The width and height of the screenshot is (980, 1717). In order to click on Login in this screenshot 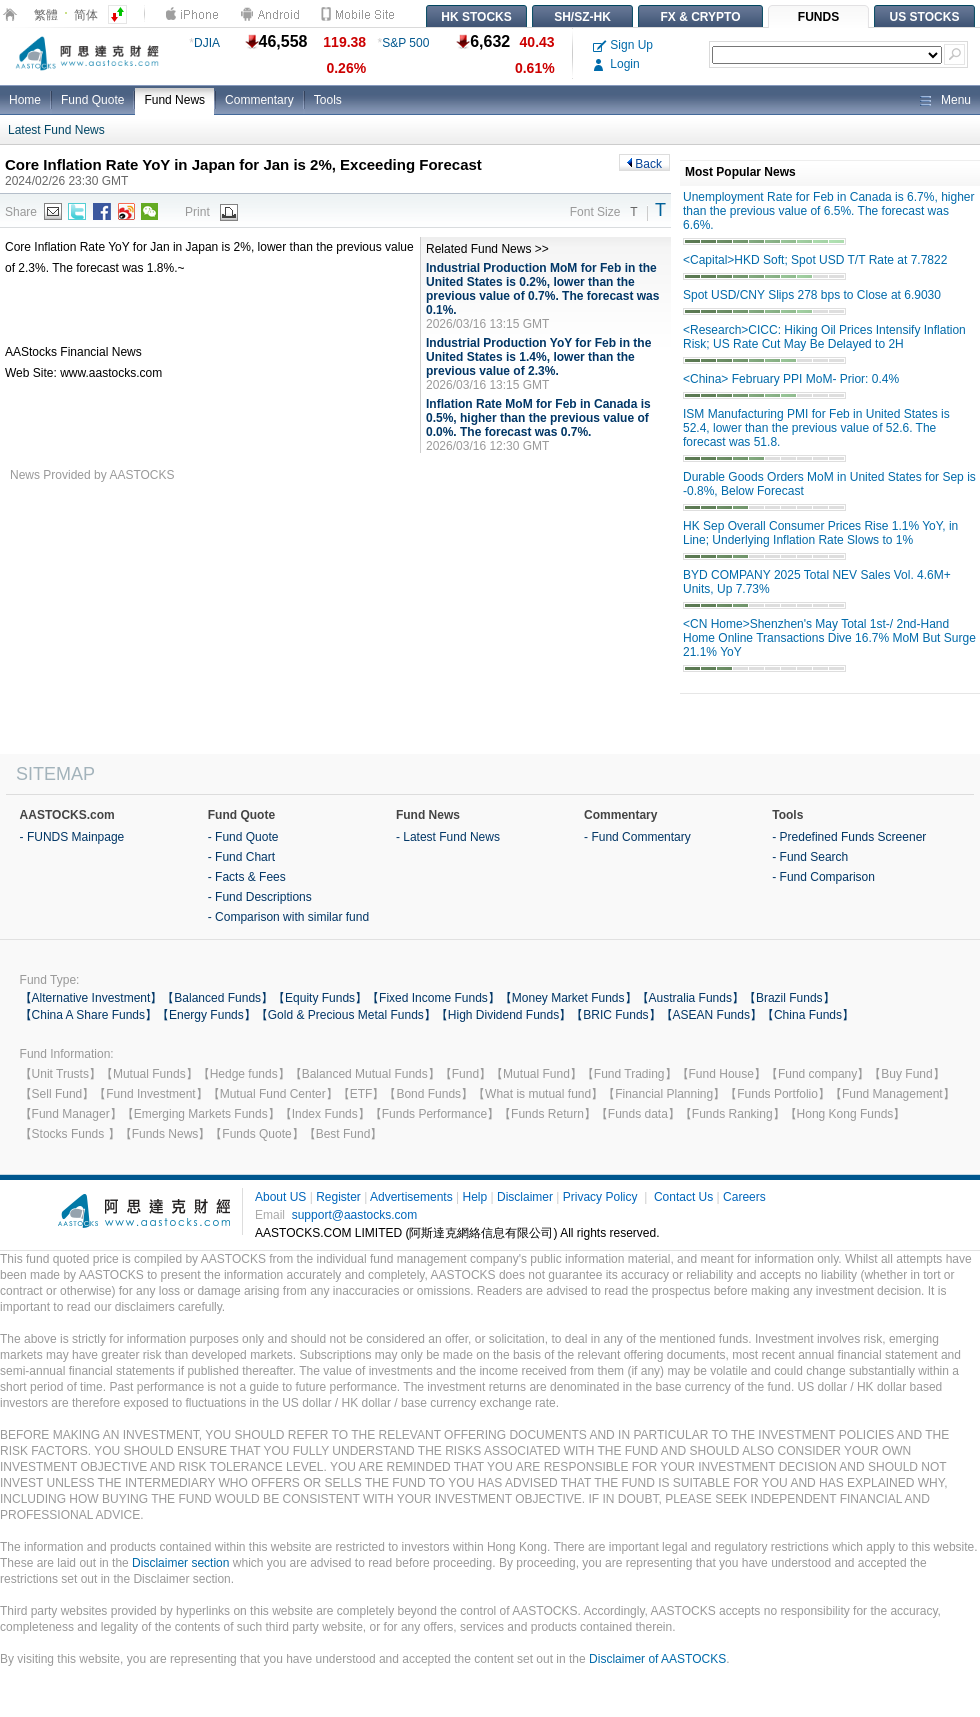, I will do `click(616, 64)`.